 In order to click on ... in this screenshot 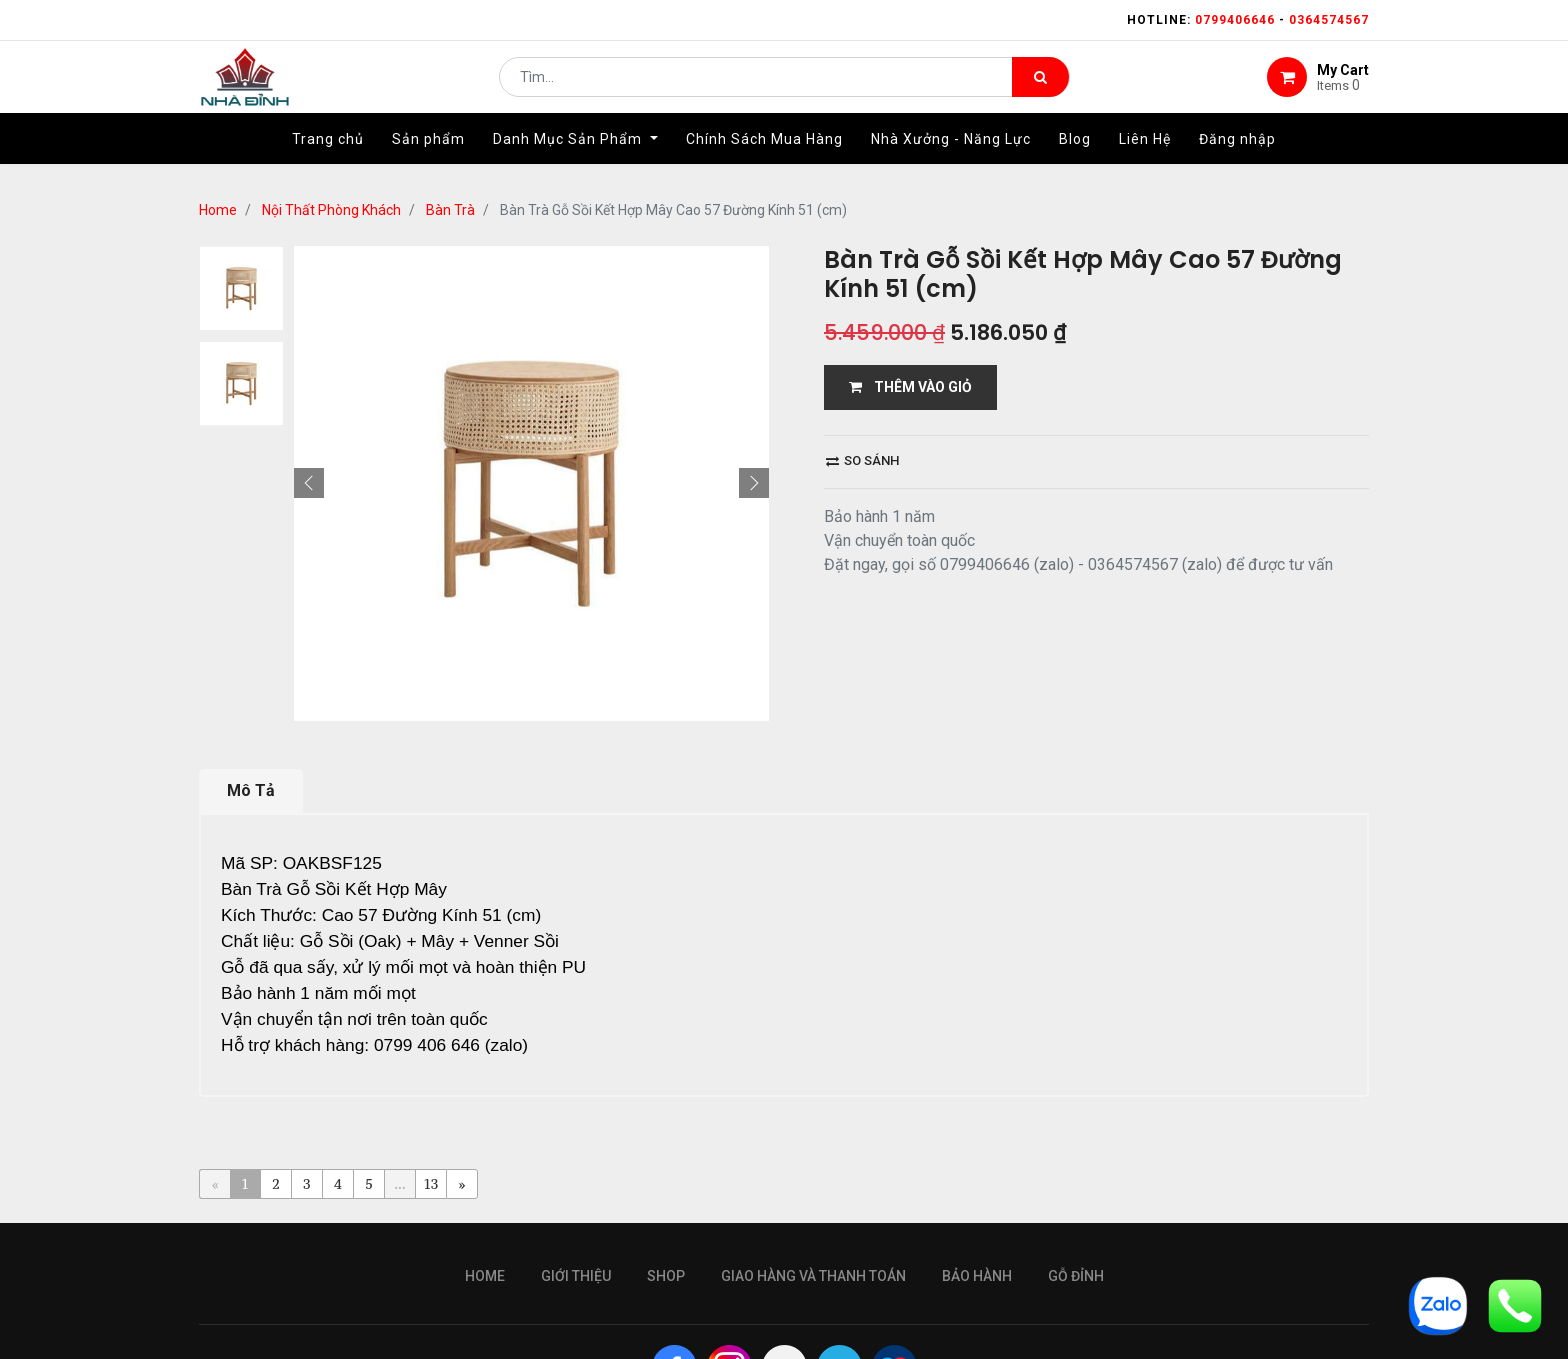, I will do `click(399, 1183)`.